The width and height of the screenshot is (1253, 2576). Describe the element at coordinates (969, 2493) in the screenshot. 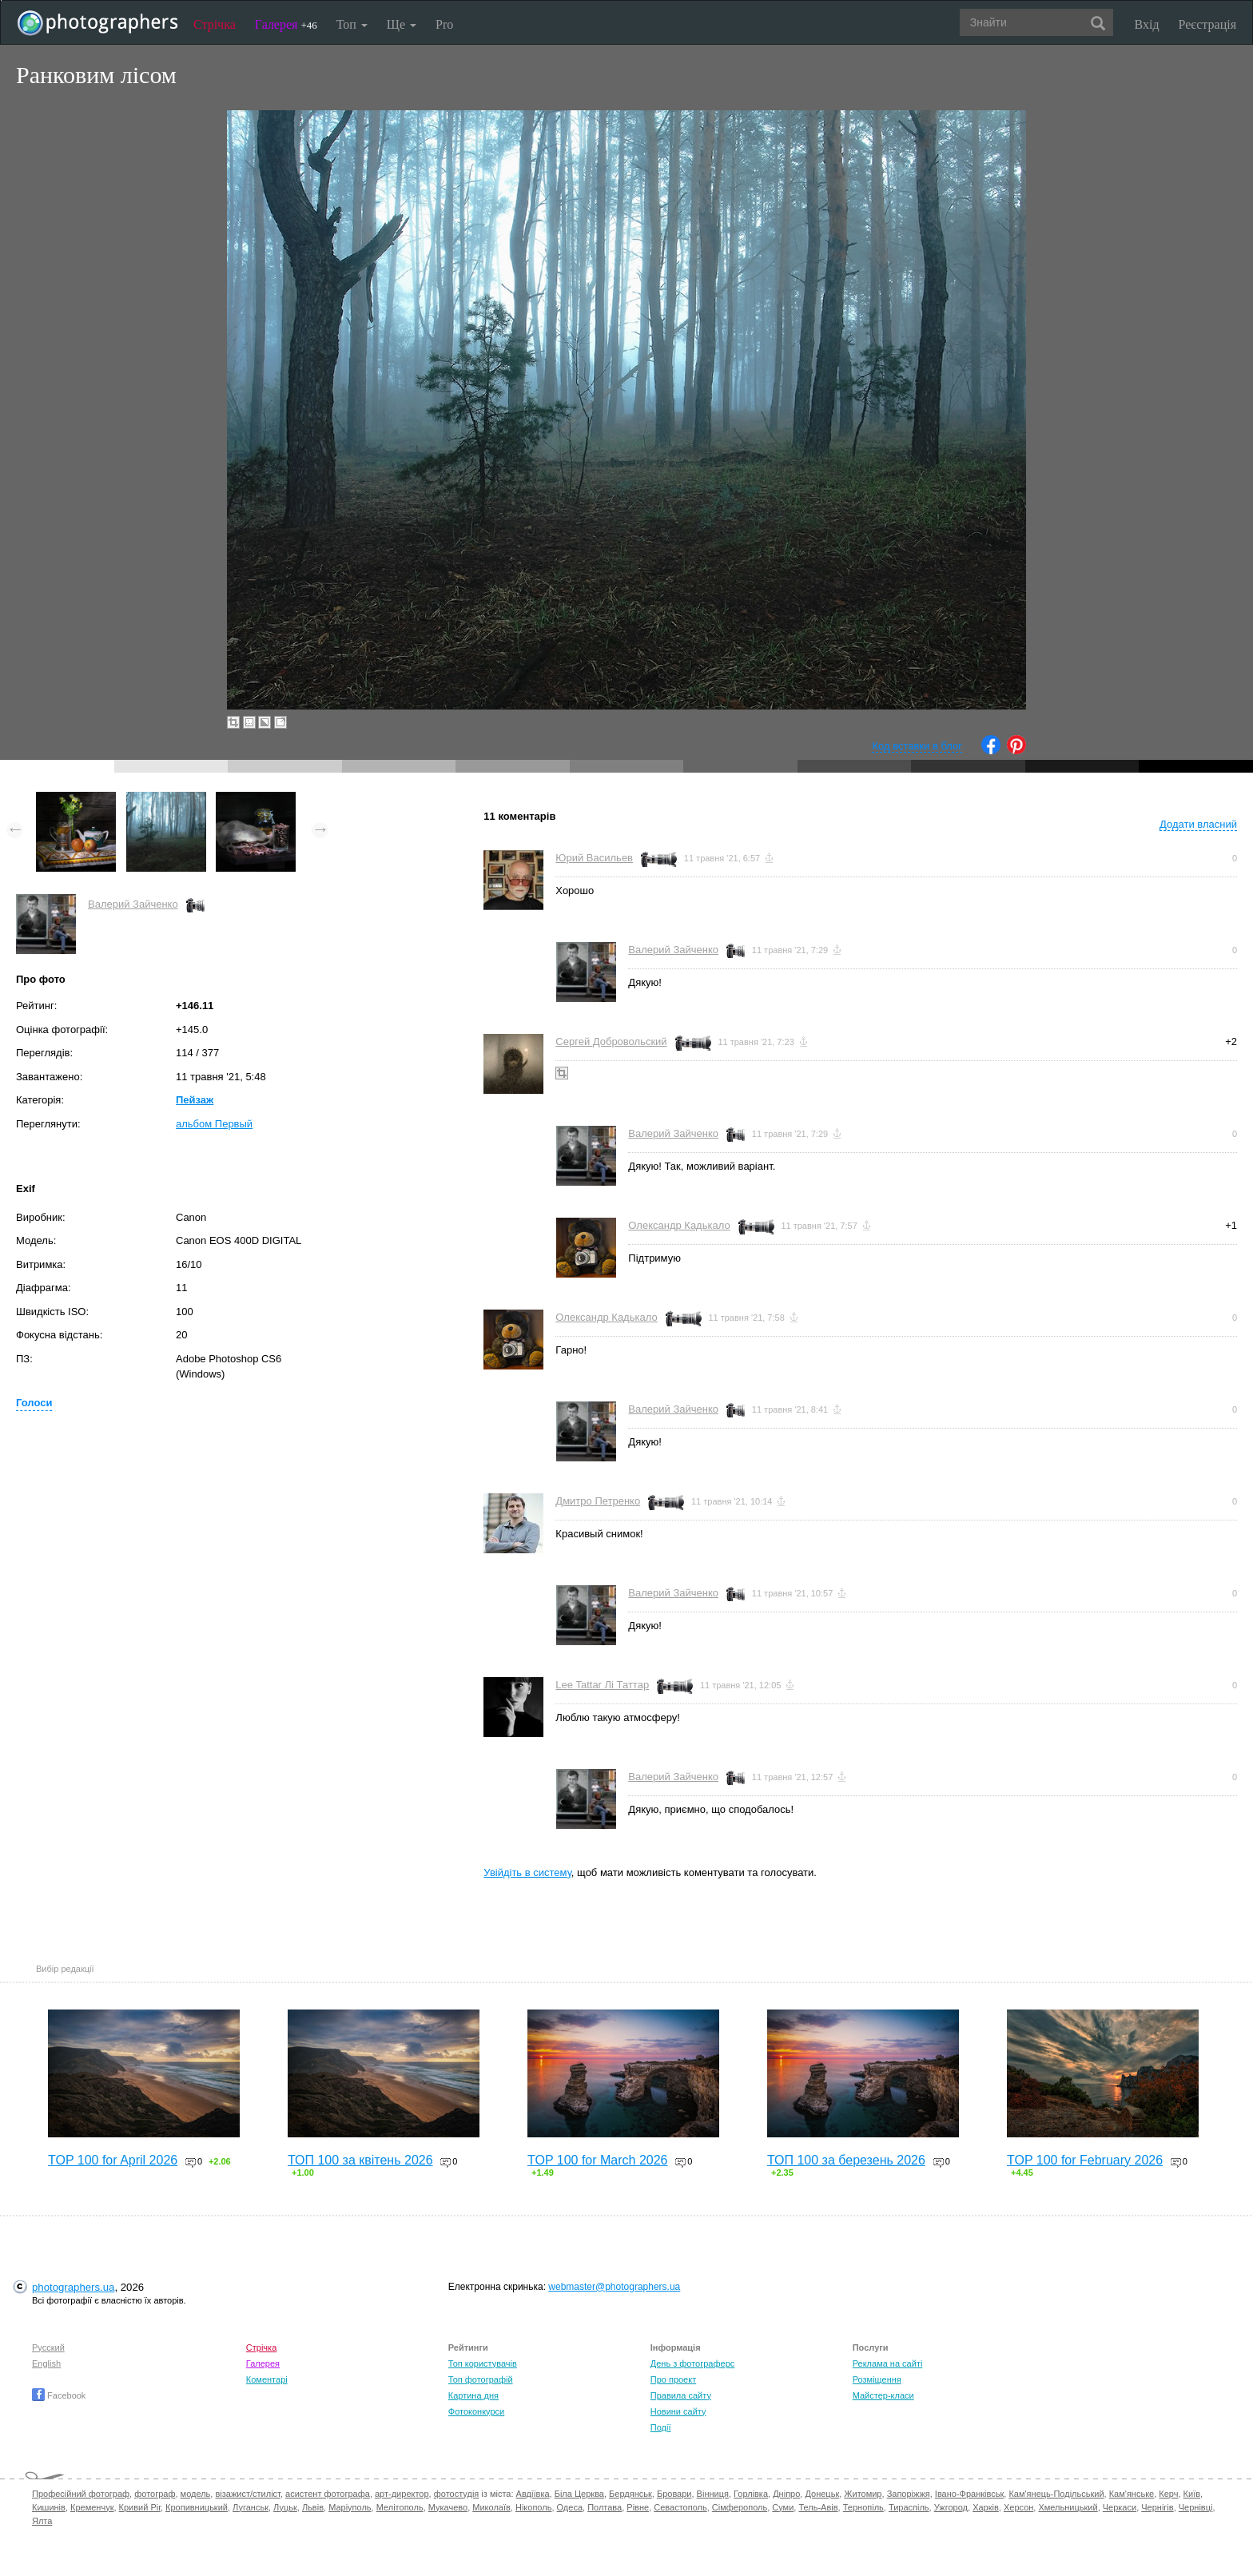

I see `Івано-Франківськ` at that location.